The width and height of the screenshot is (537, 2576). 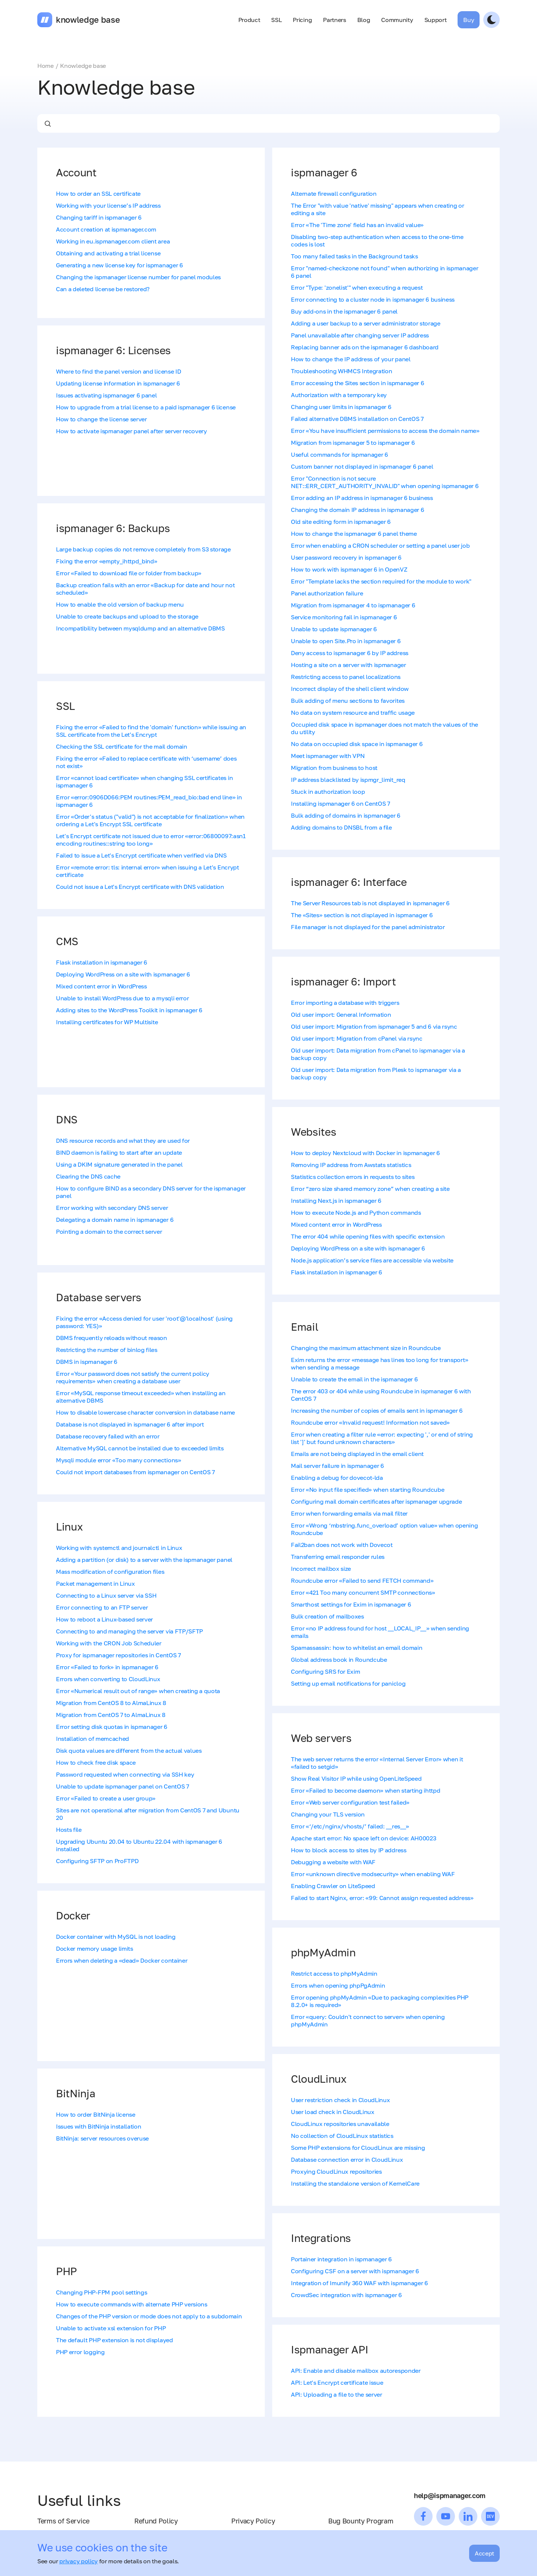 What do you see at coordinates (333, 1862) in the screenshot?
I see `Debugging a website with WAF` at bounding box center [333, 1862].